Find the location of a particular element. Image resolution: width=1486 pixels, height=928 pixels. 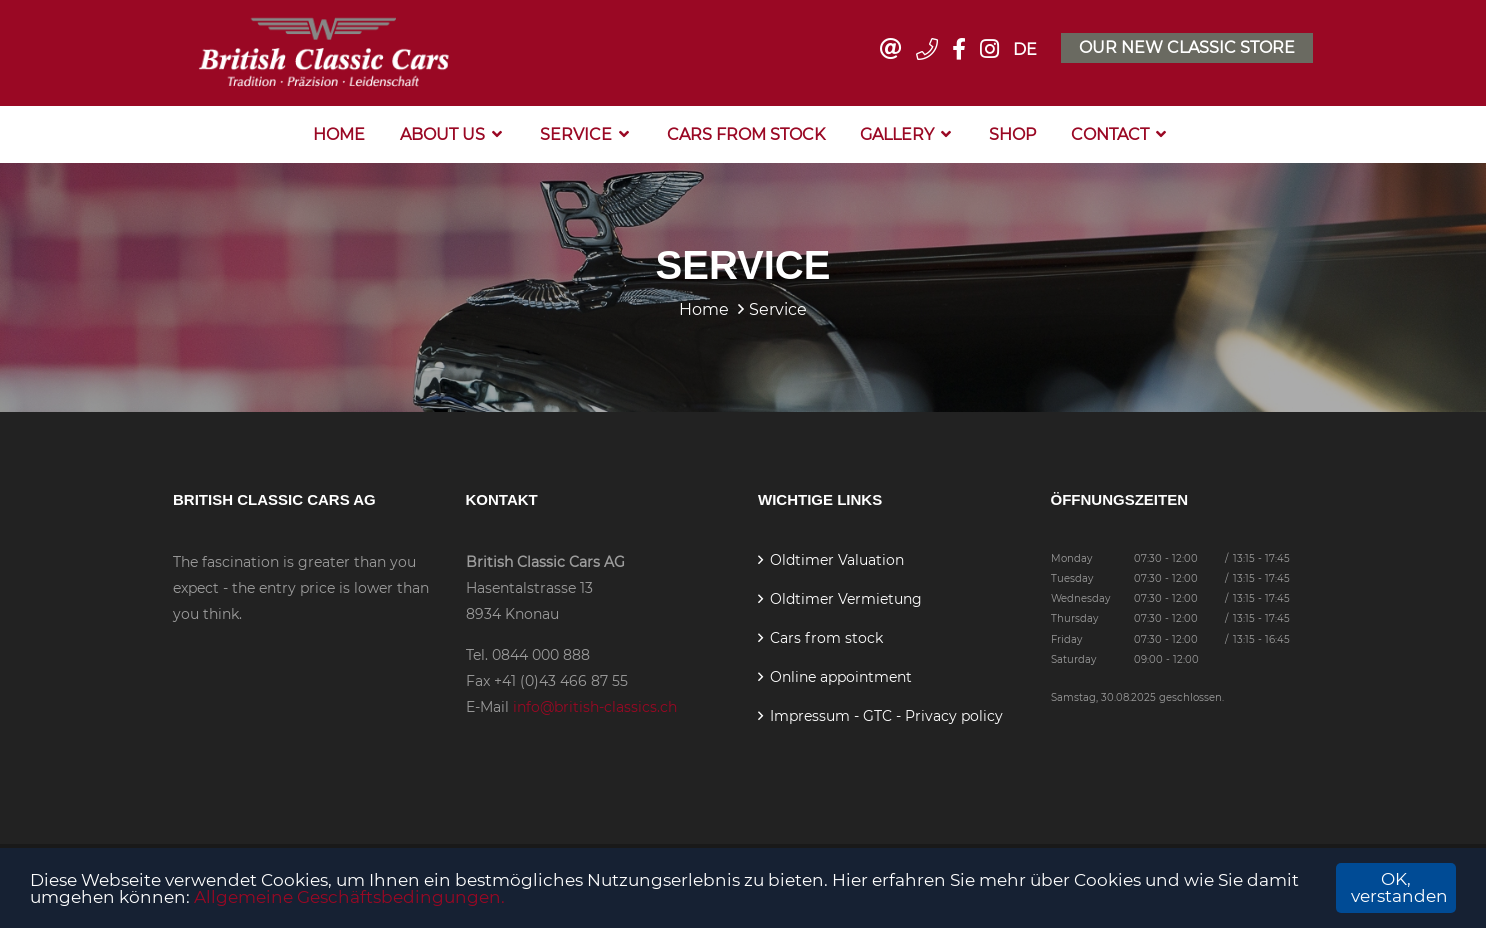

Home is located at coordinates (339, 134).